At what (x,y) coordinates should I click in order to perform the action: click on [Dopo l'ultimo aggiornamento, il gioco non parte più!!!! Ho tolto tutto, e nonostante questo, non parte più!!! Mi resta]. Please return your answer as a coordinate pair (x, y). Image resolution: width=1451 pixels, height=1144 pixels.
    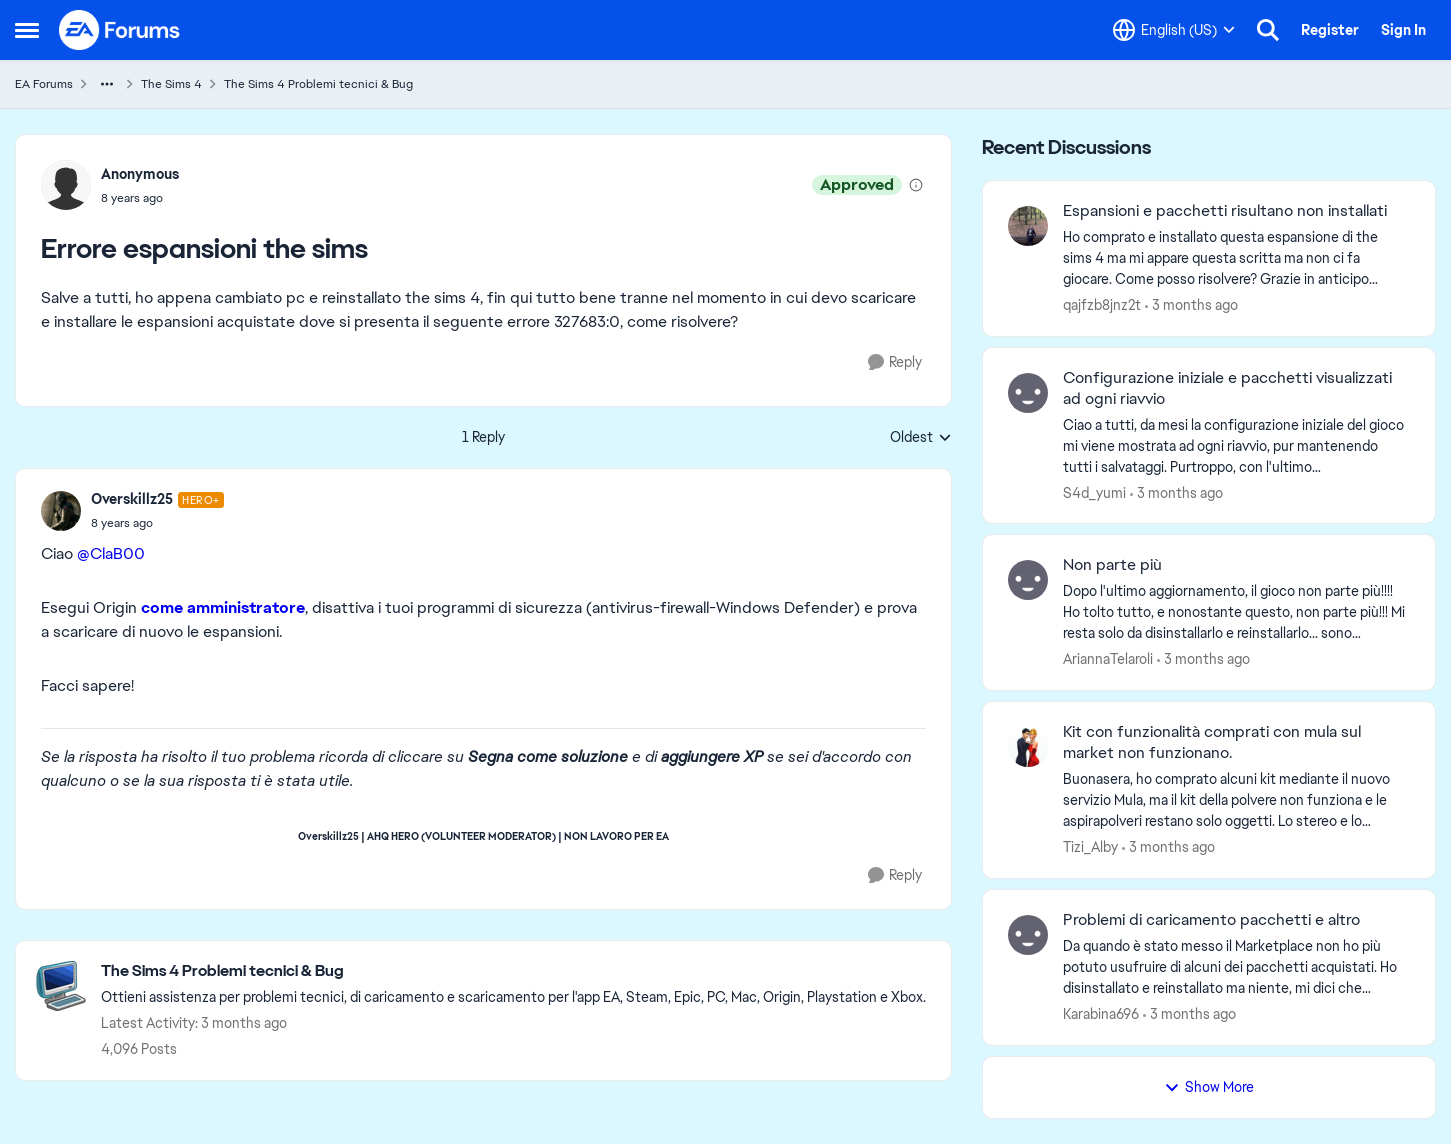
    Looking at the image, I should click on (1236, 612).